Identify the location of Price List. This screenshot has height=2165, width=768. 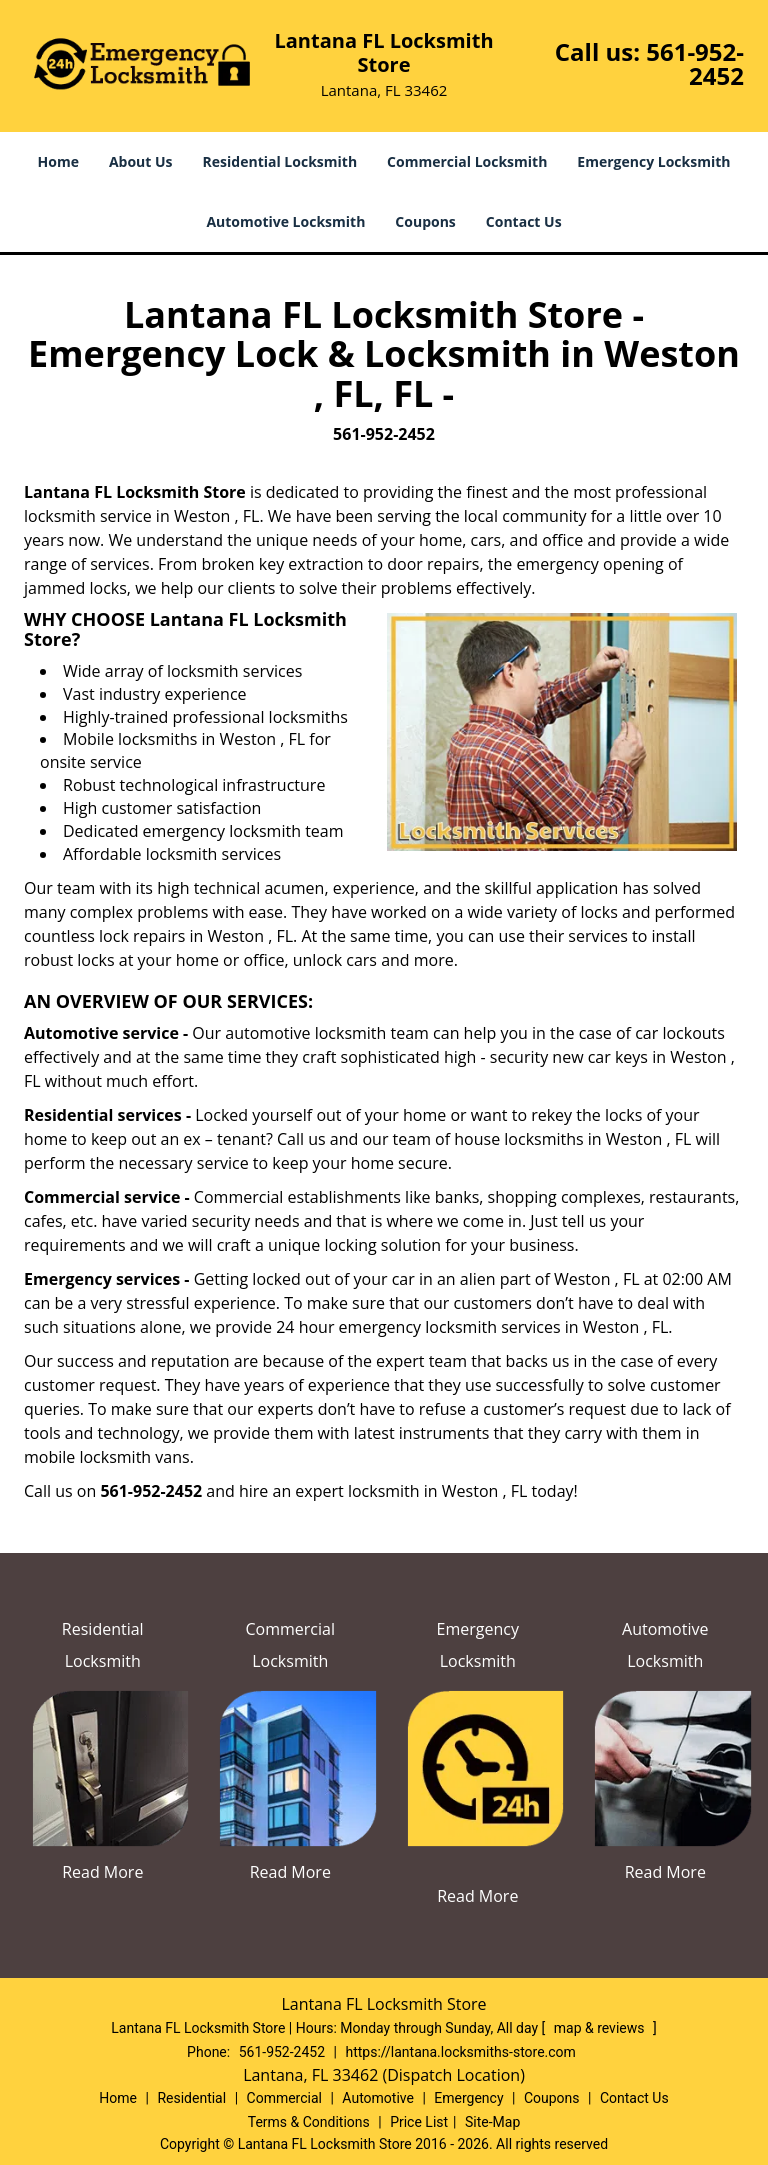
(419, 2122).